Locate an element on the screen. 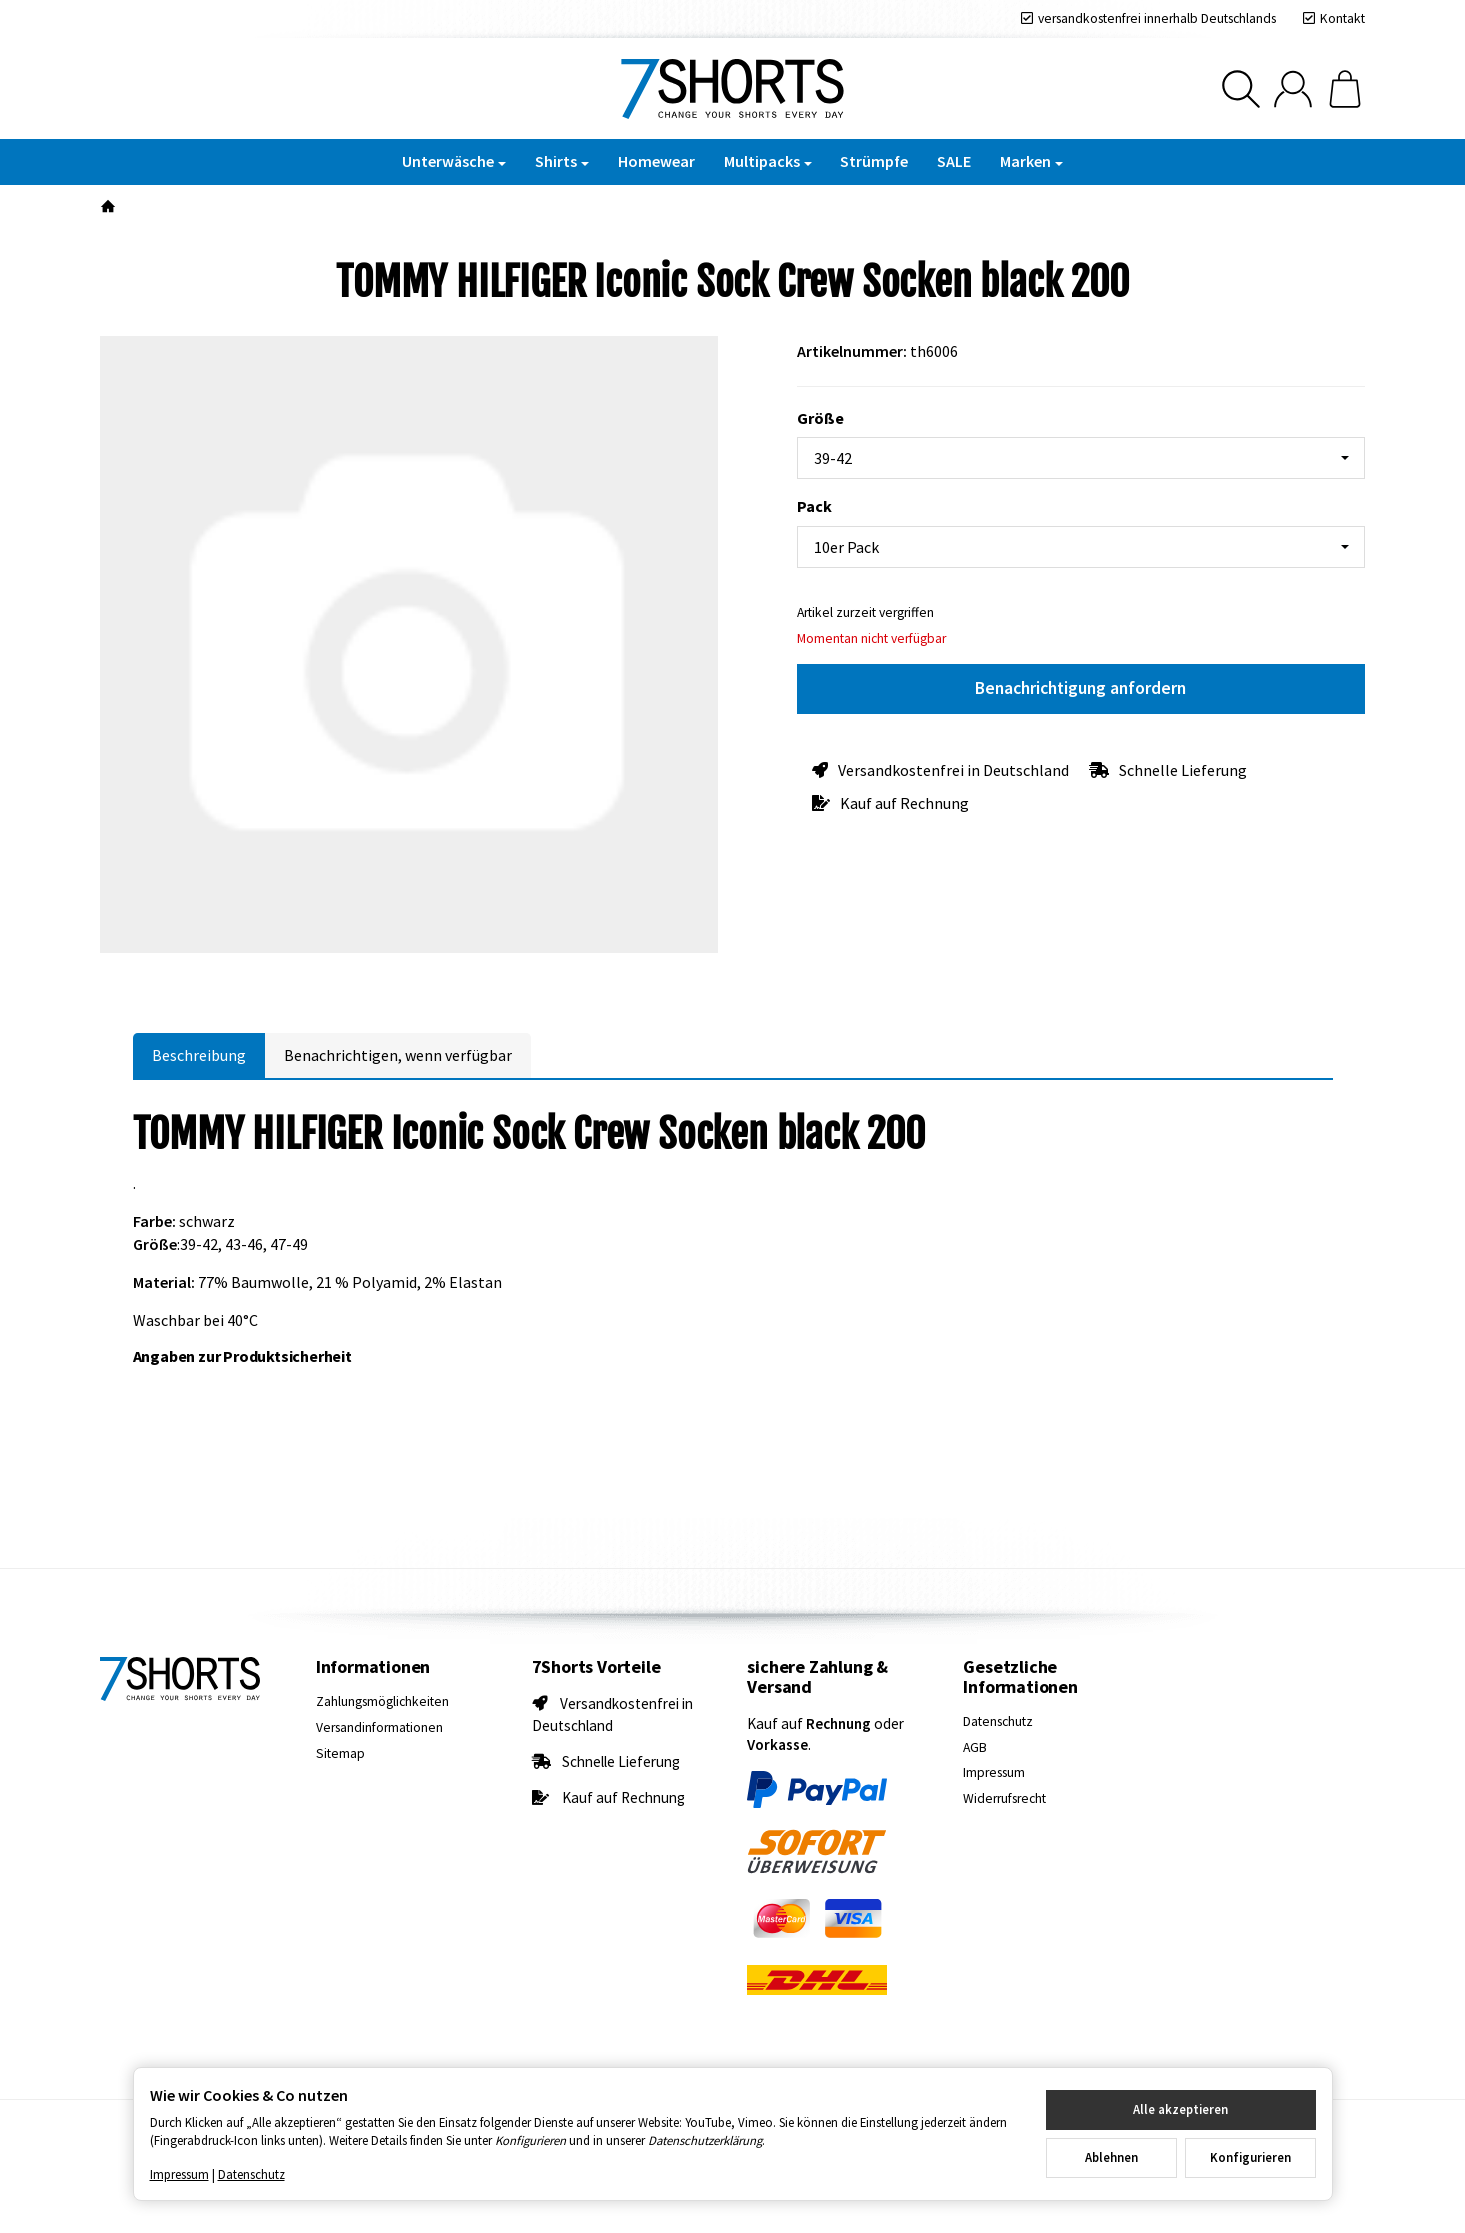 The height and width of the screenshot is (2233, 1465). Strümpfe is located at coordinates (874, 161).